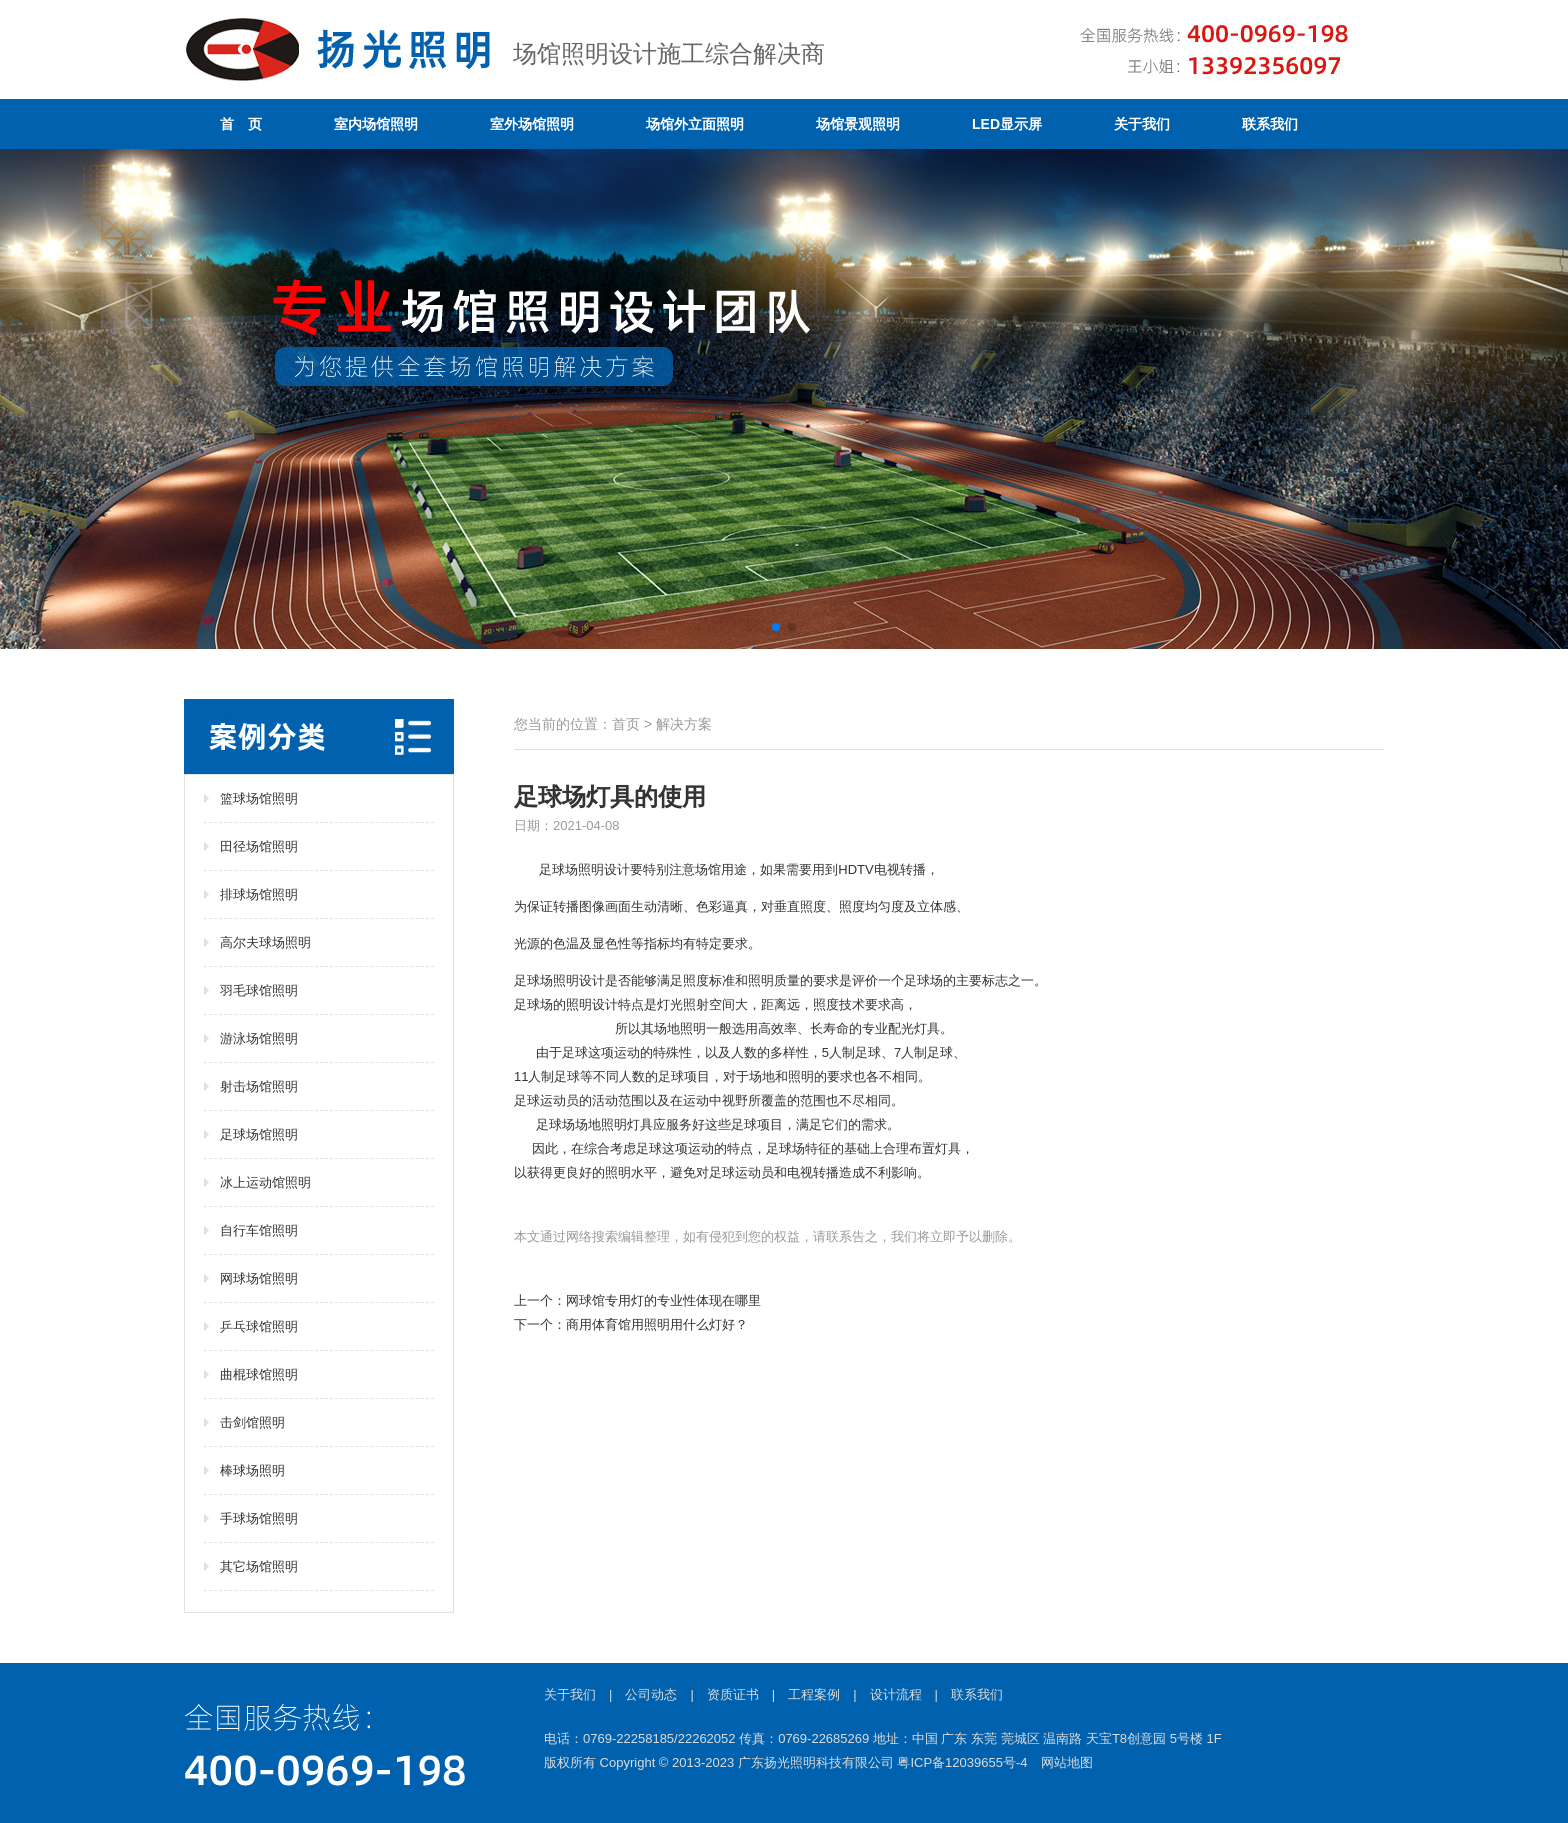 The height and width of the screenshot is (1823, 1568). What do you see at coordinates (1067, 1762) in the screenshot?
I see `网站地图` at bounding box center [1067, 1762].